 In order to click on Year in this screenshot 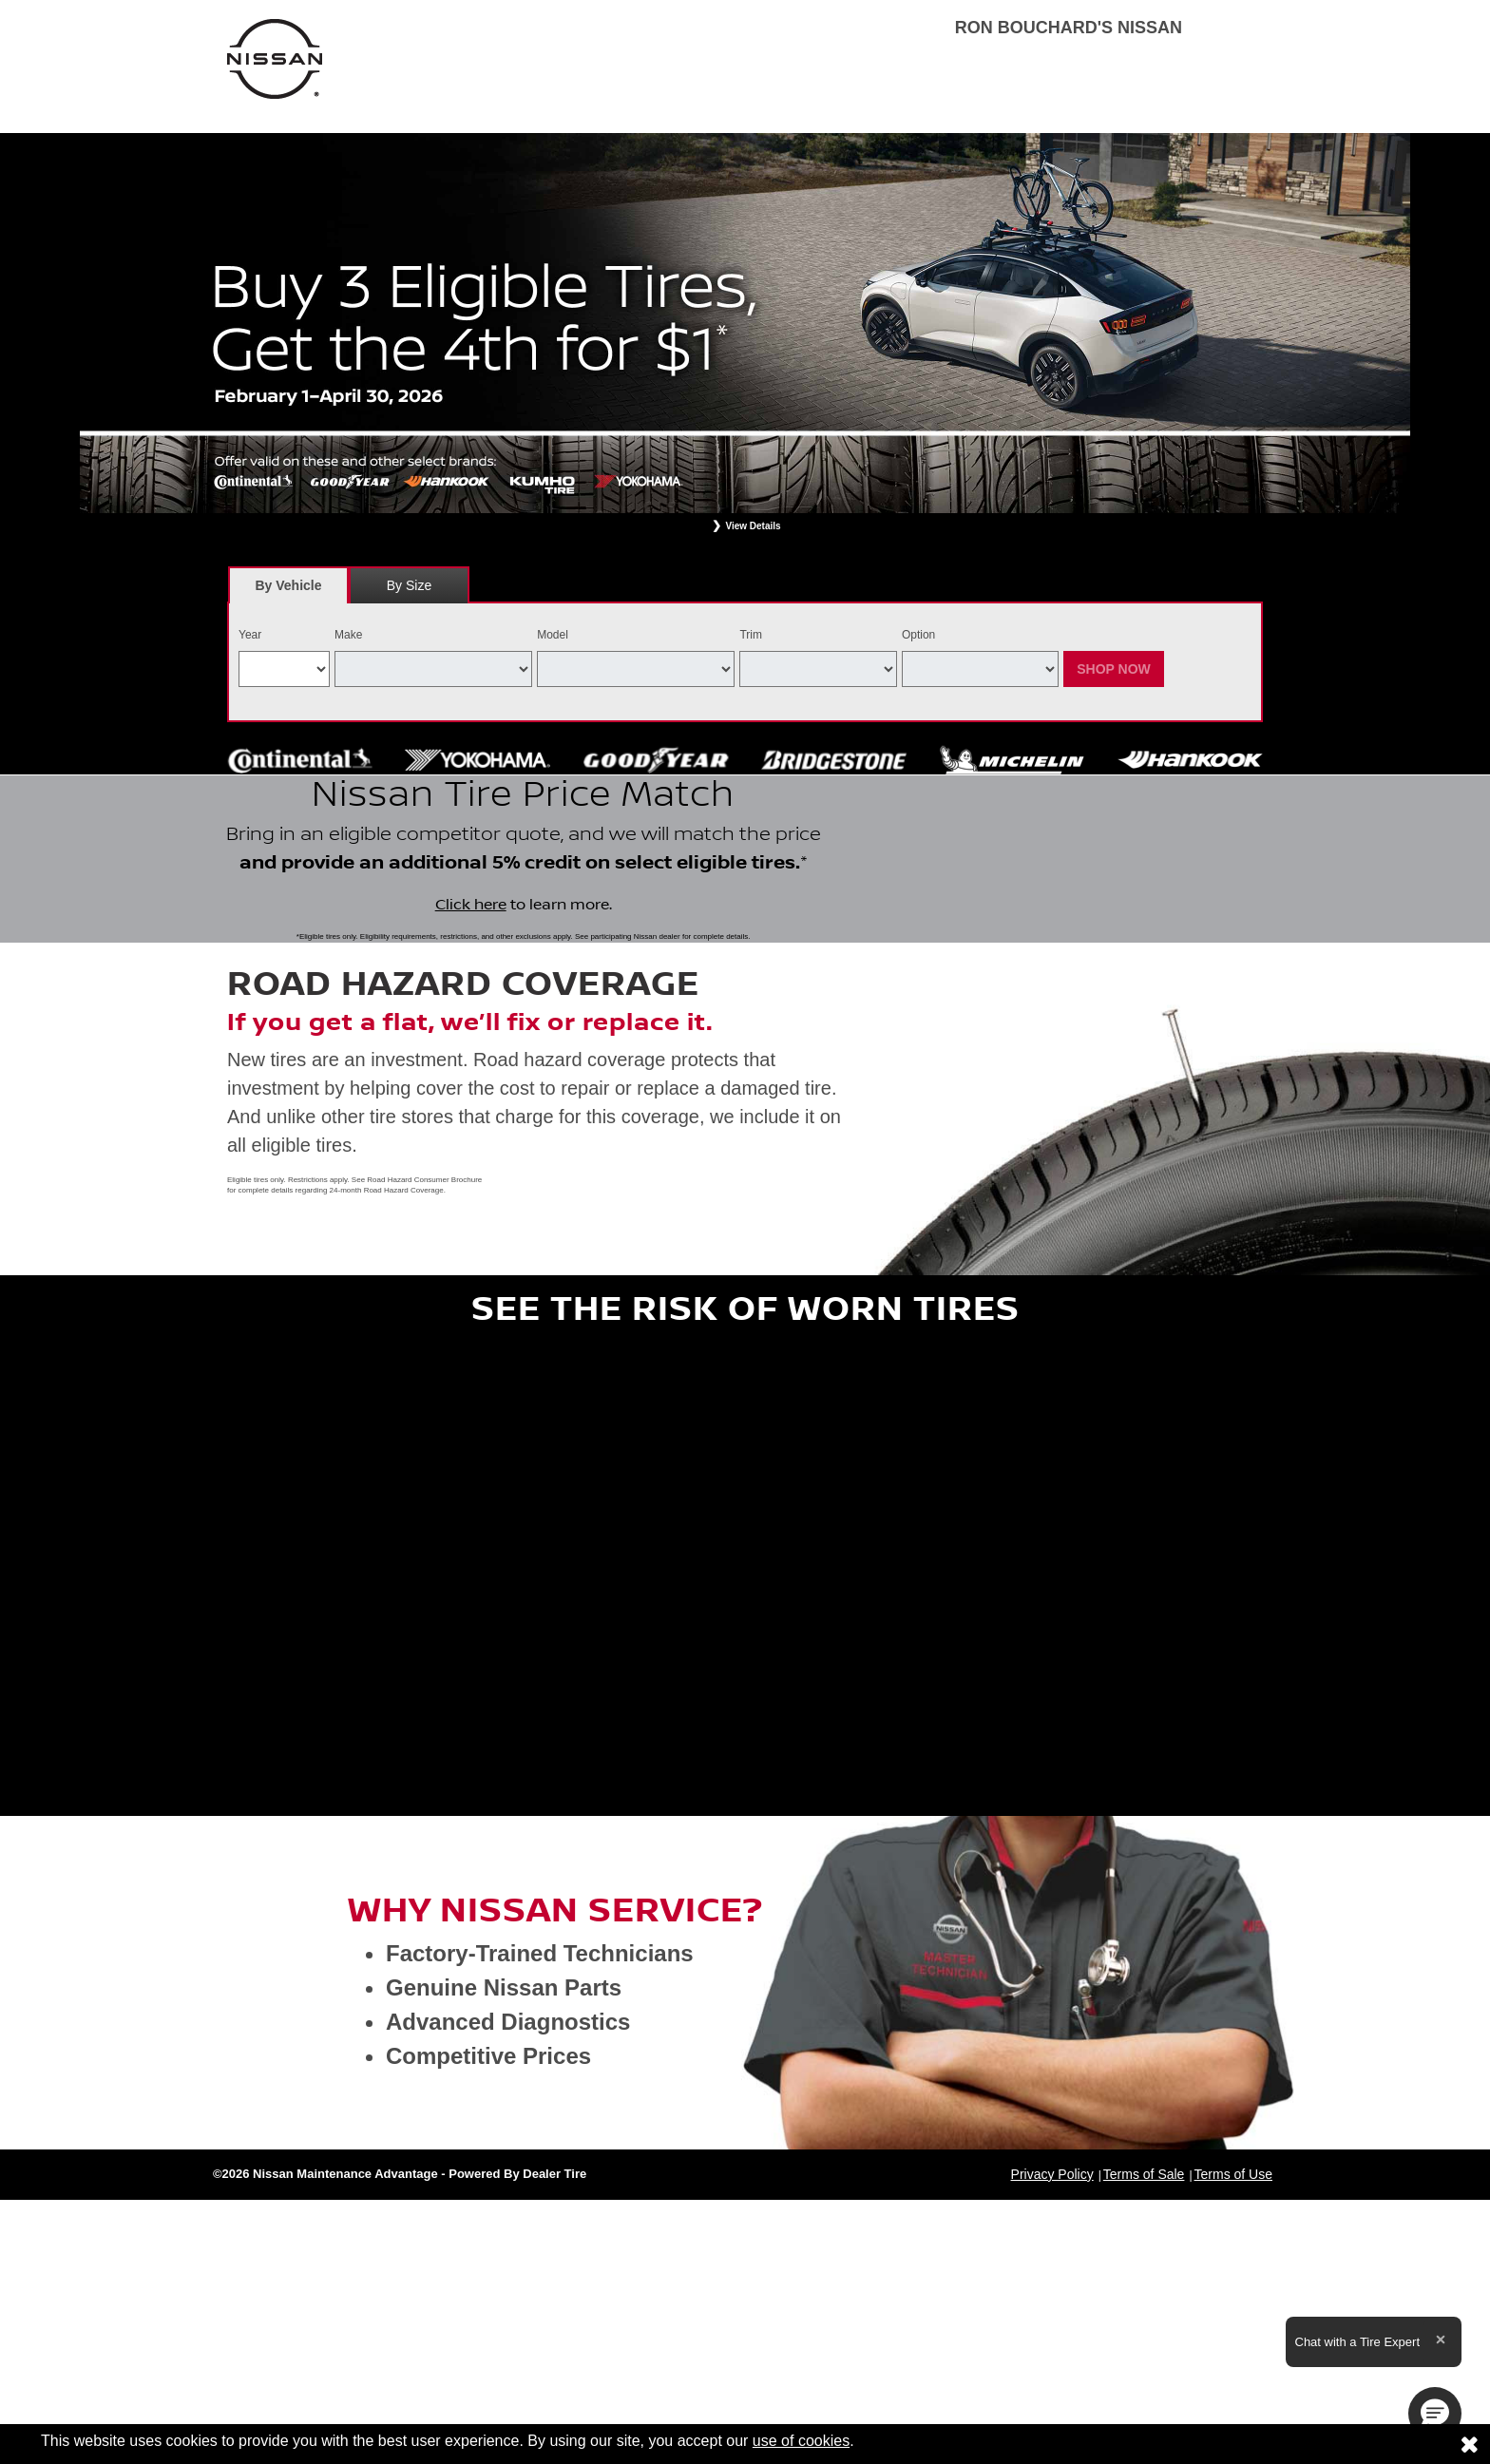, I will do `click(250, 634)`.